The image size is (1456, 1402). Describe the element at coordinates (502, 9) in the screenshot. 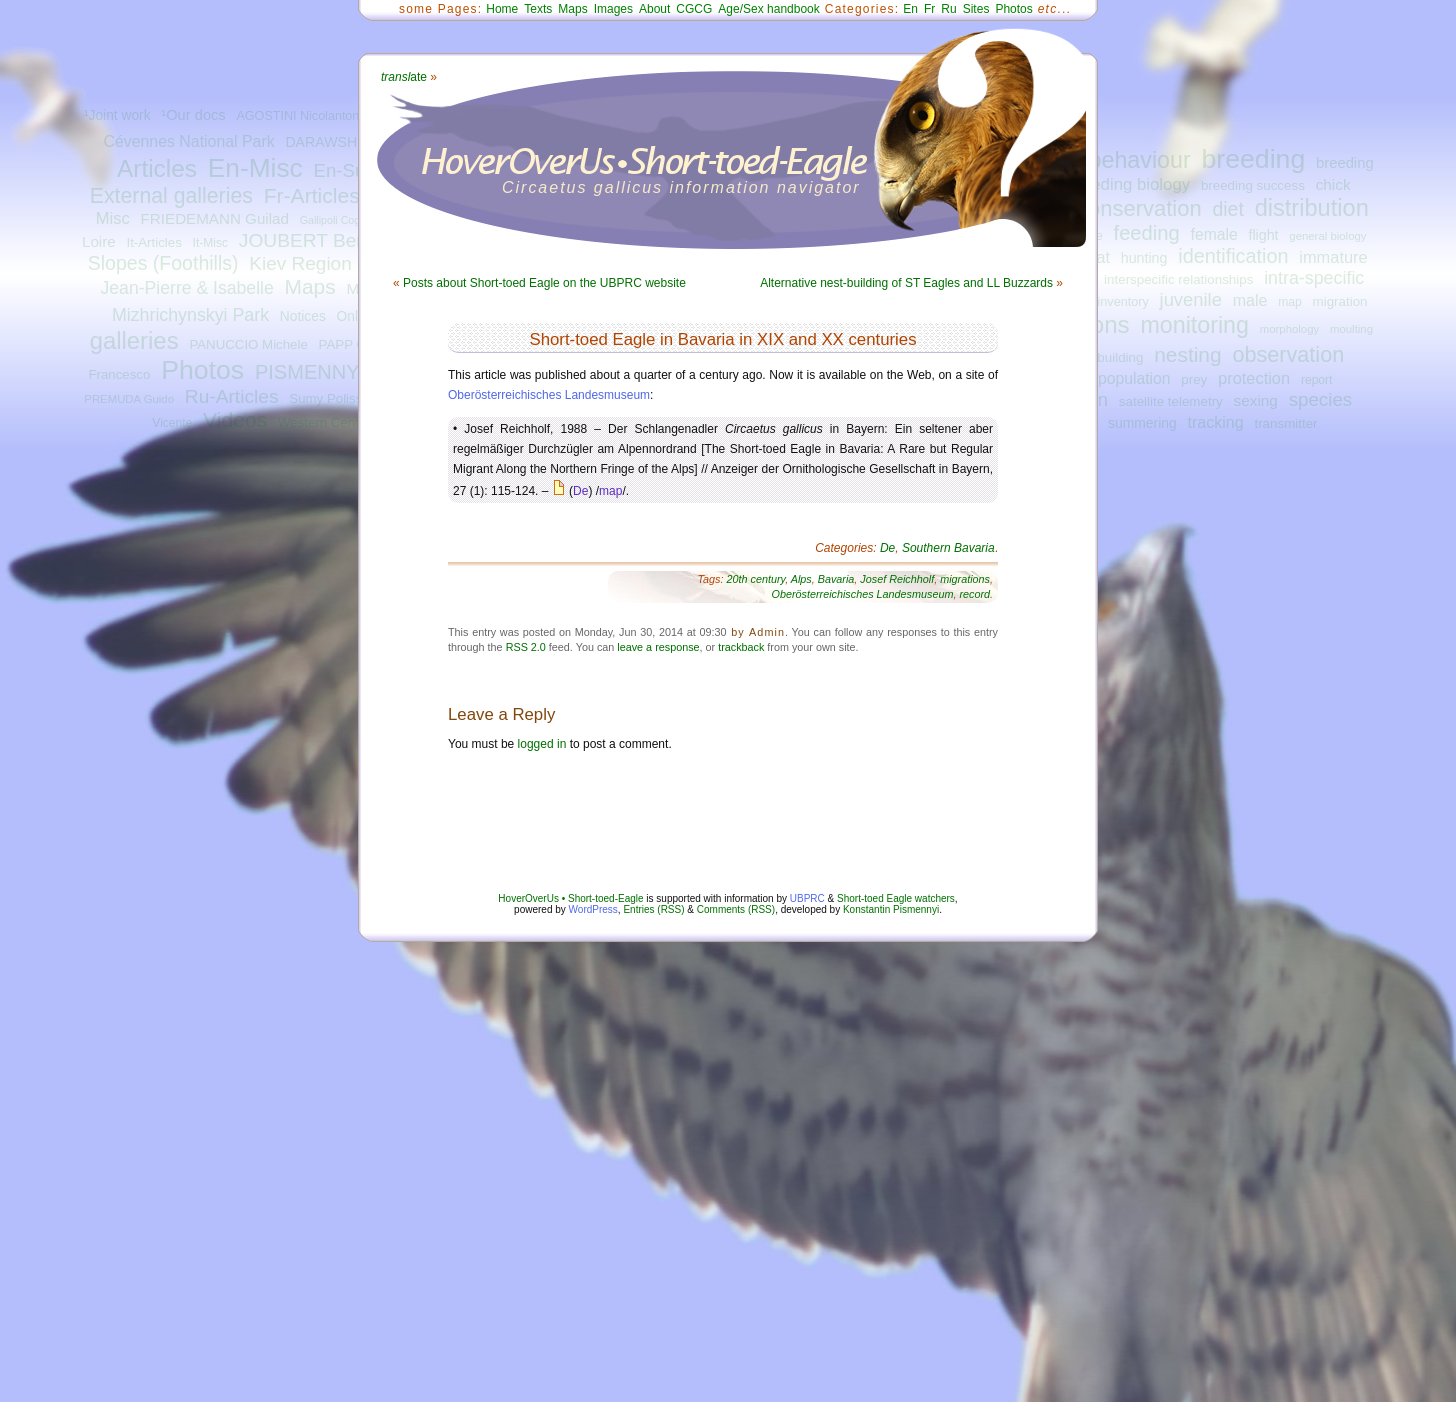

I see `Home` at that location.